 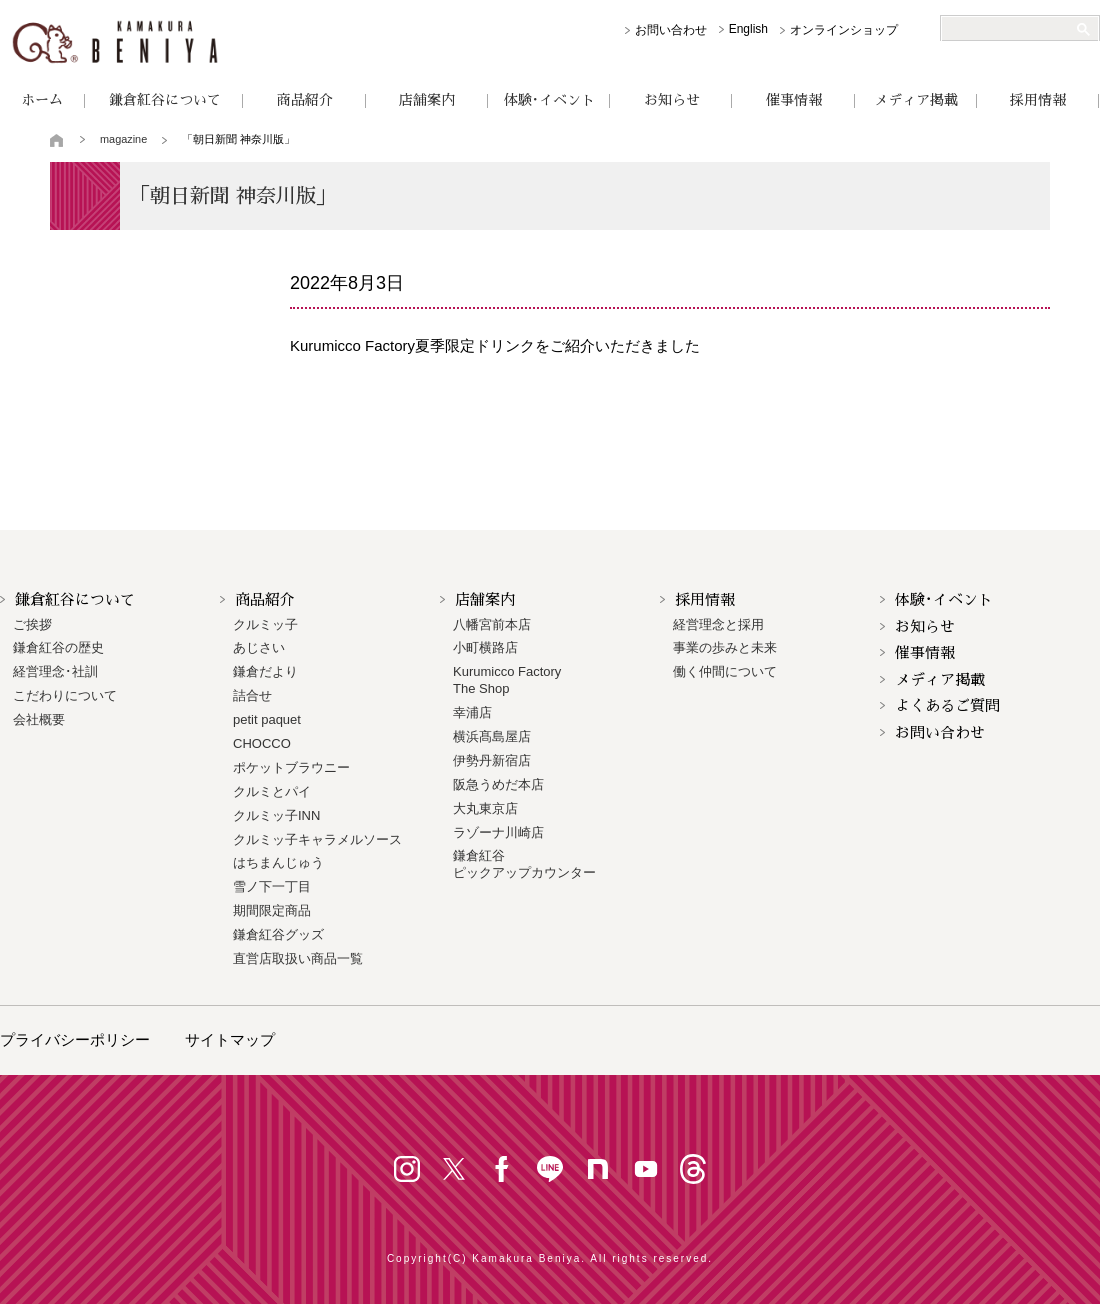 What do you see at coordinates (1038, 100) in the screenshot?
I see `採用情報` at bounding box center [1038, 100].